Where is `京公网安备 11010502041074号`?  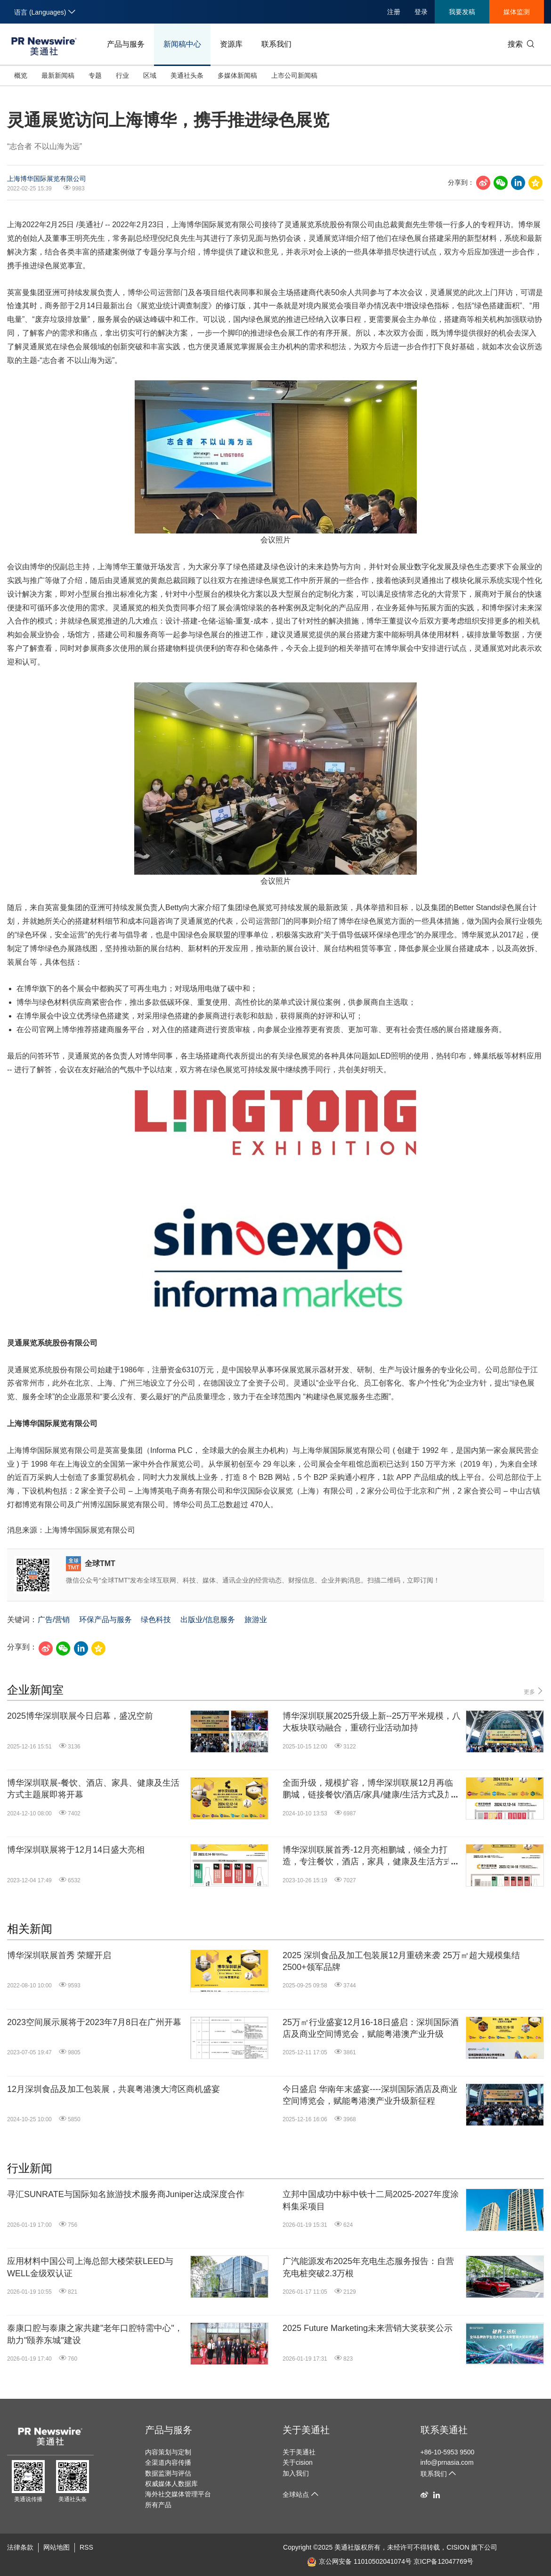
京公网安备 11010502041074号 is located at coordinates (359, 2561).